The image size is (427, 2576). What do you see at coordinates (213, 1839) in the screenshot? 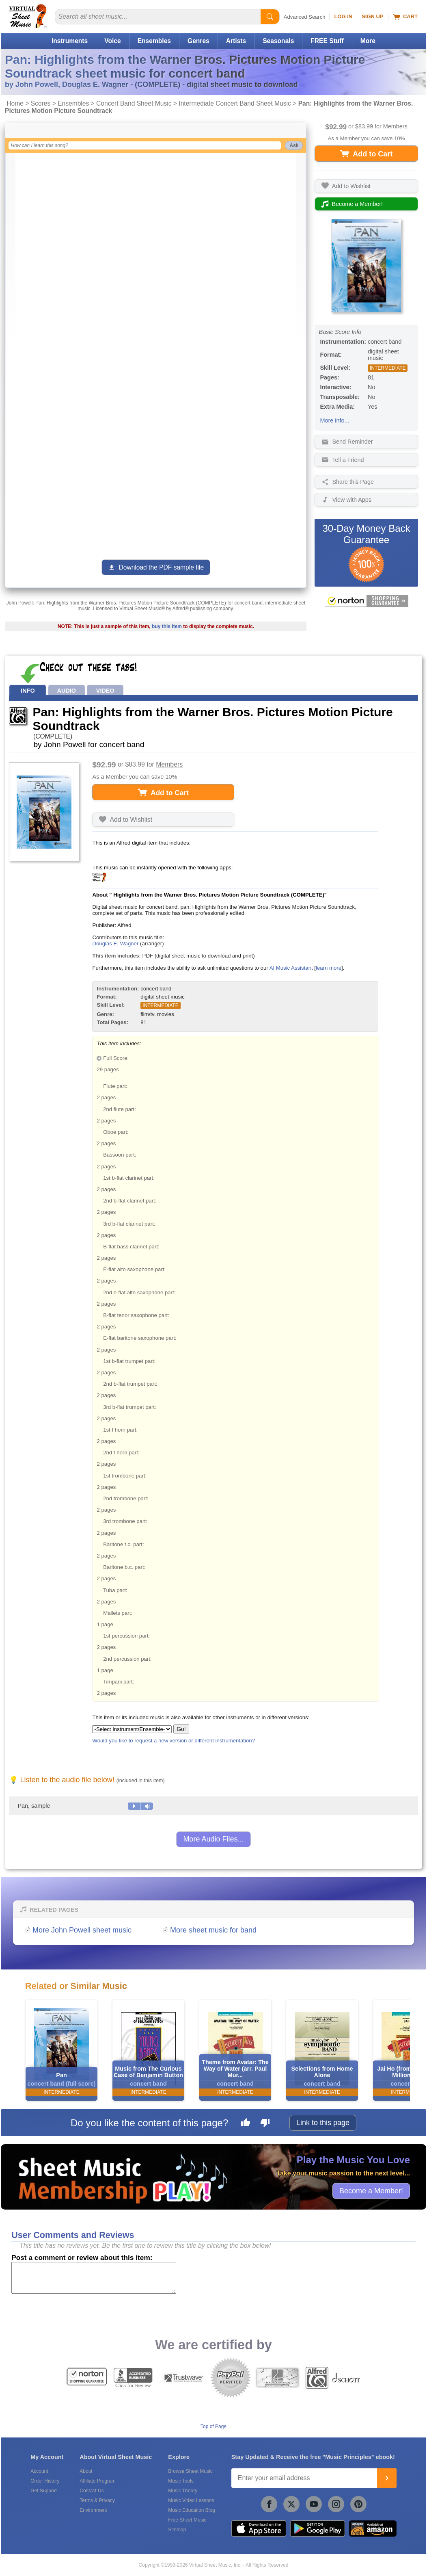
I see `More Audio Files...` at bounding box center [213, 1839].